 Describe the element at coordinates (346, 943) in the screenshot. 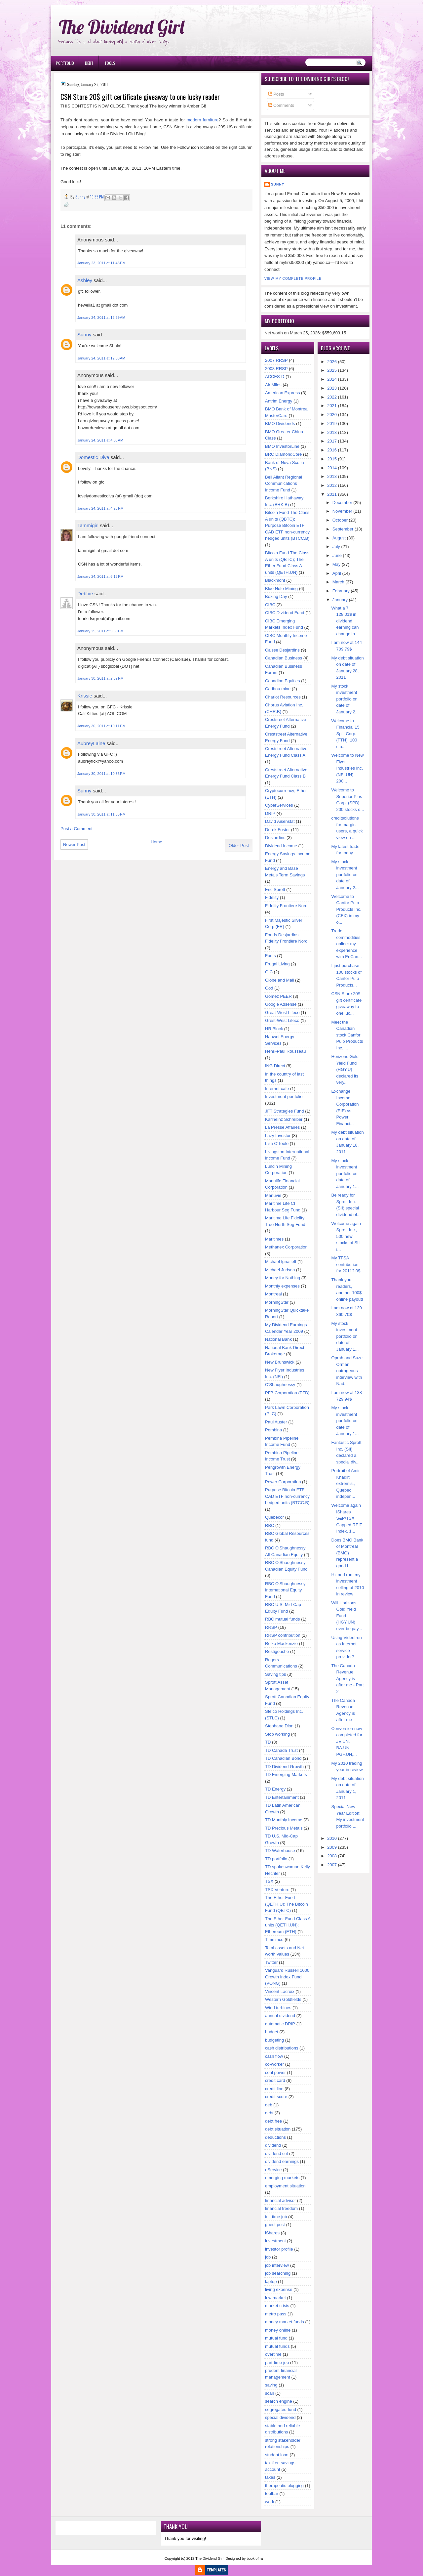

I see `Trade commodities online: my experience with EnCan...` at that location.